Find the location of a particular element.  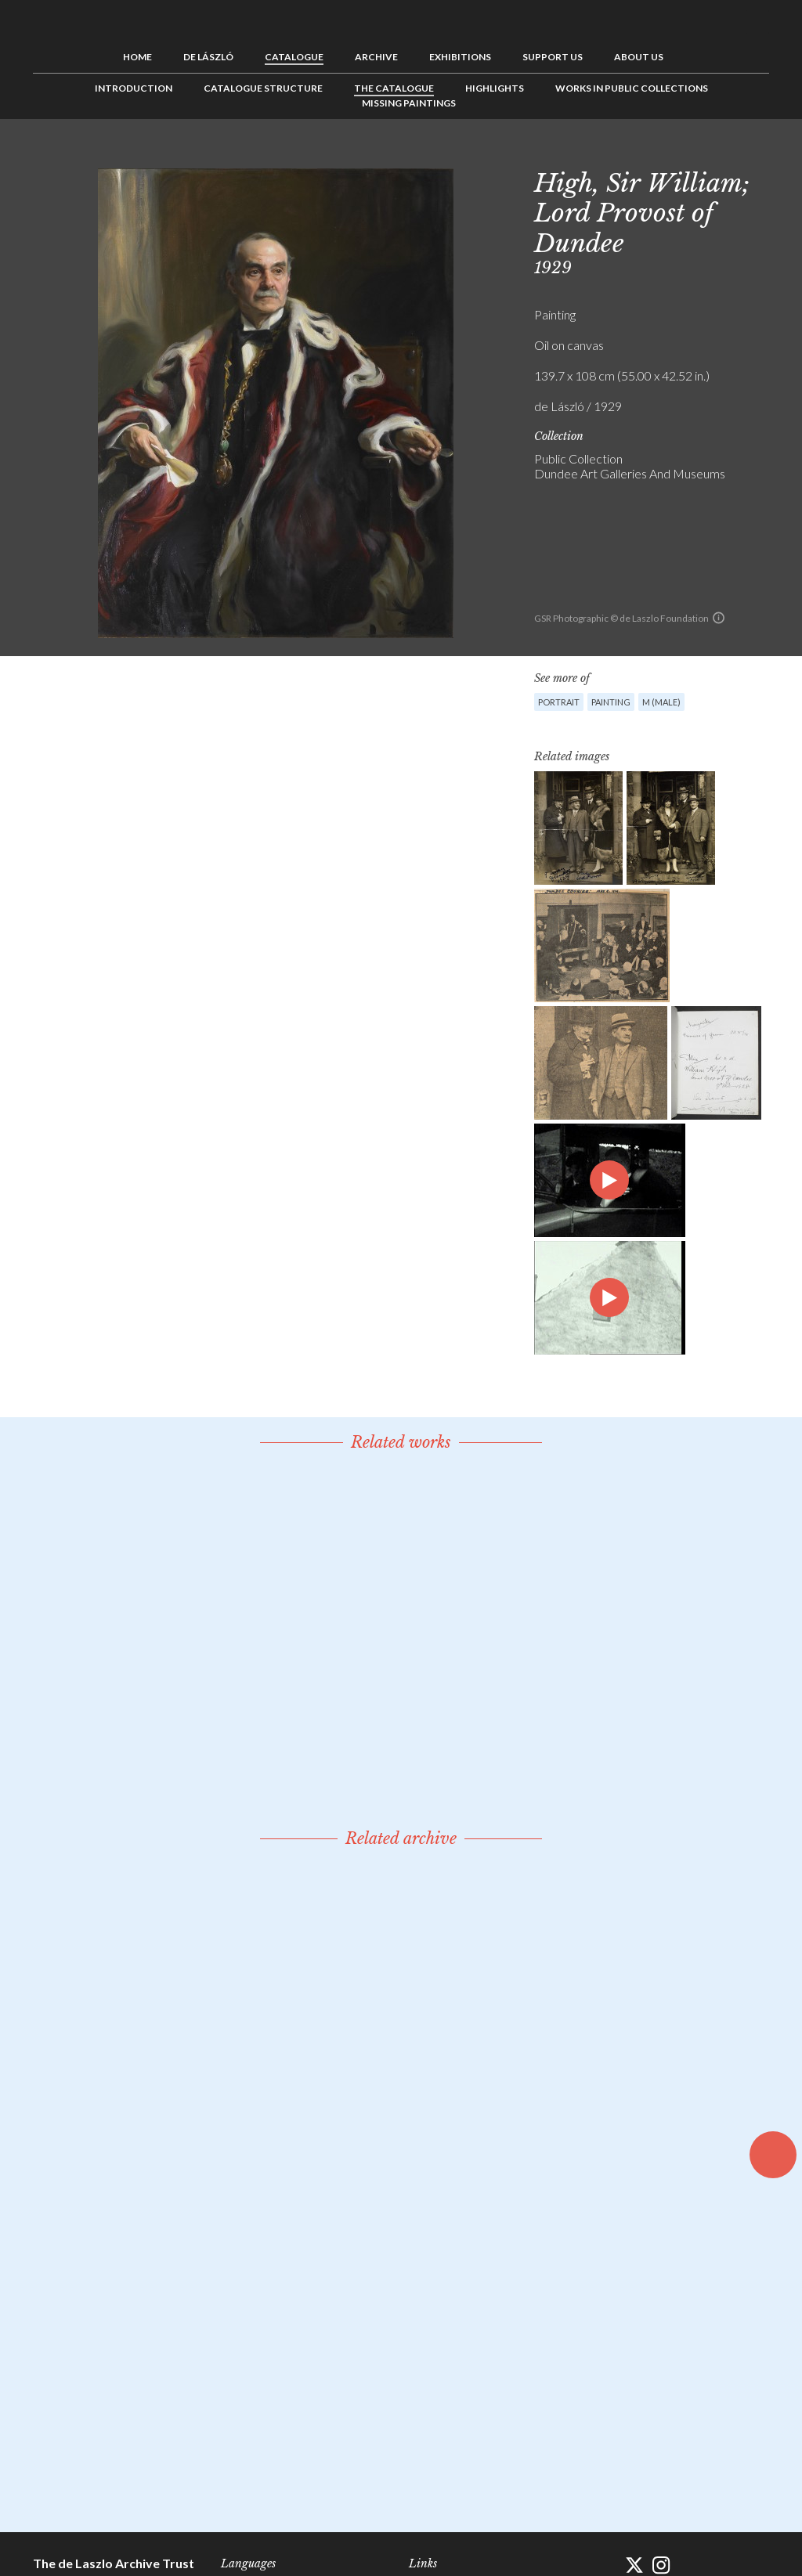

de László is located at coordinates (208, 57).